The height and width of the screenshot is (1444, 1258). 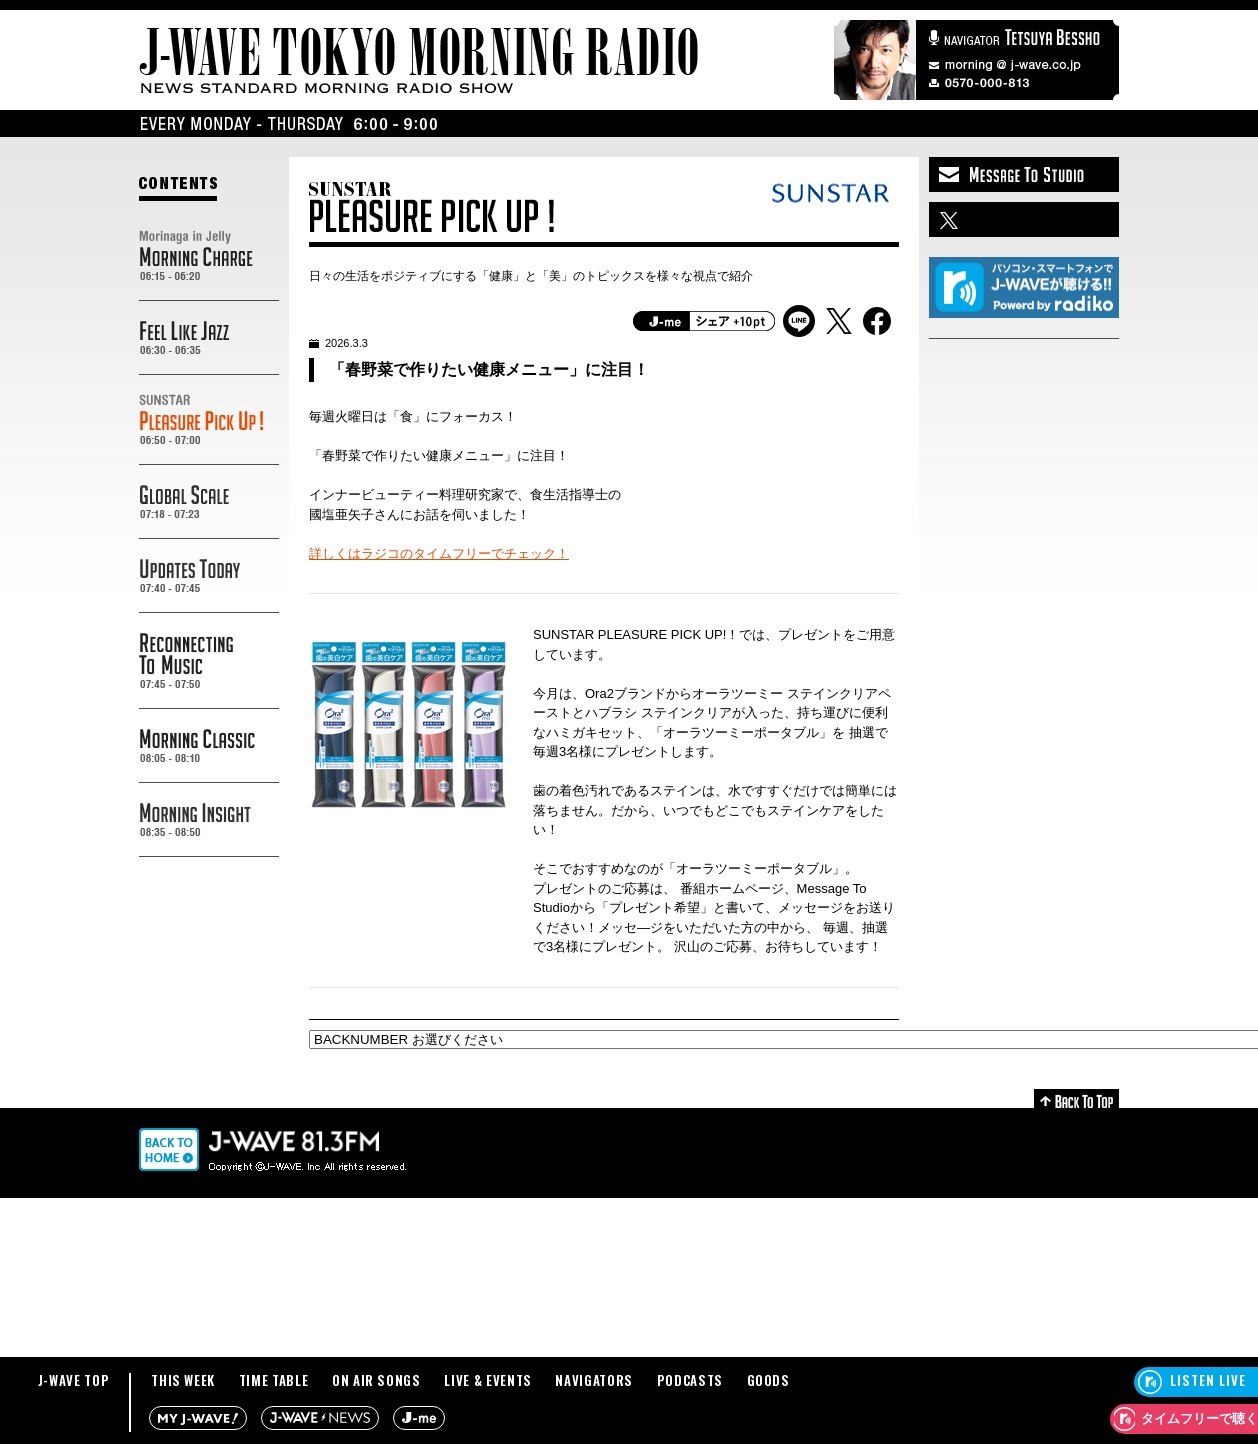 What do you see at coordinates (419, 60) in the screenshot?
I see `J-WAVE TOKYO MORNING RADIO - NEWS STANDARD MORNING RADIO SHOW` at bounding box center [419, 60].